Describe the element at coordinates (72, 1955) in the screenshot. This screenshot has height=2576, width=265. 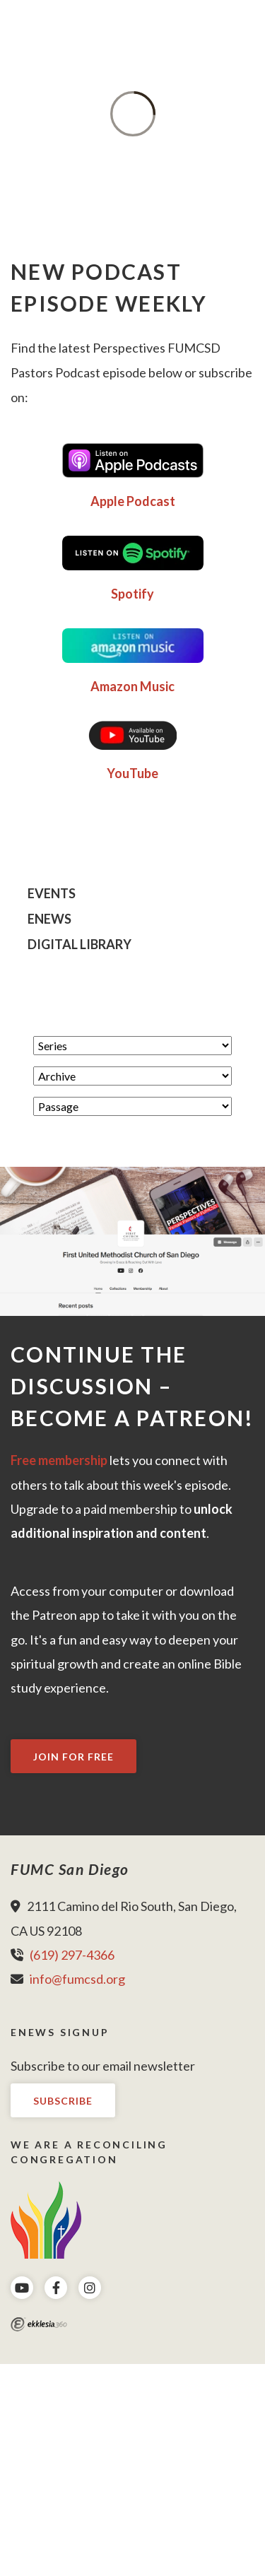
I see `(619) 297-4366` at that location.